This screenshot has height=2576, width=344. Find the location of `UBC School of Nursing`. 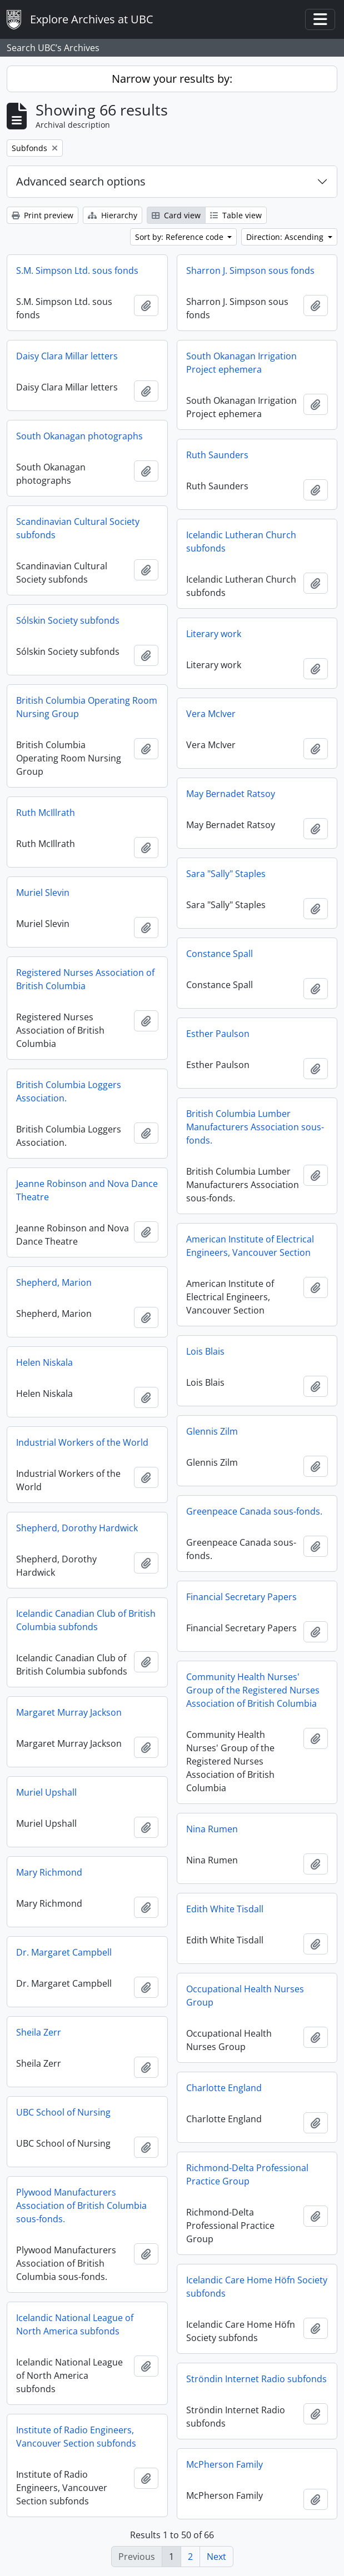

UBC School of Nursing is located at coordinates (63, 2112).